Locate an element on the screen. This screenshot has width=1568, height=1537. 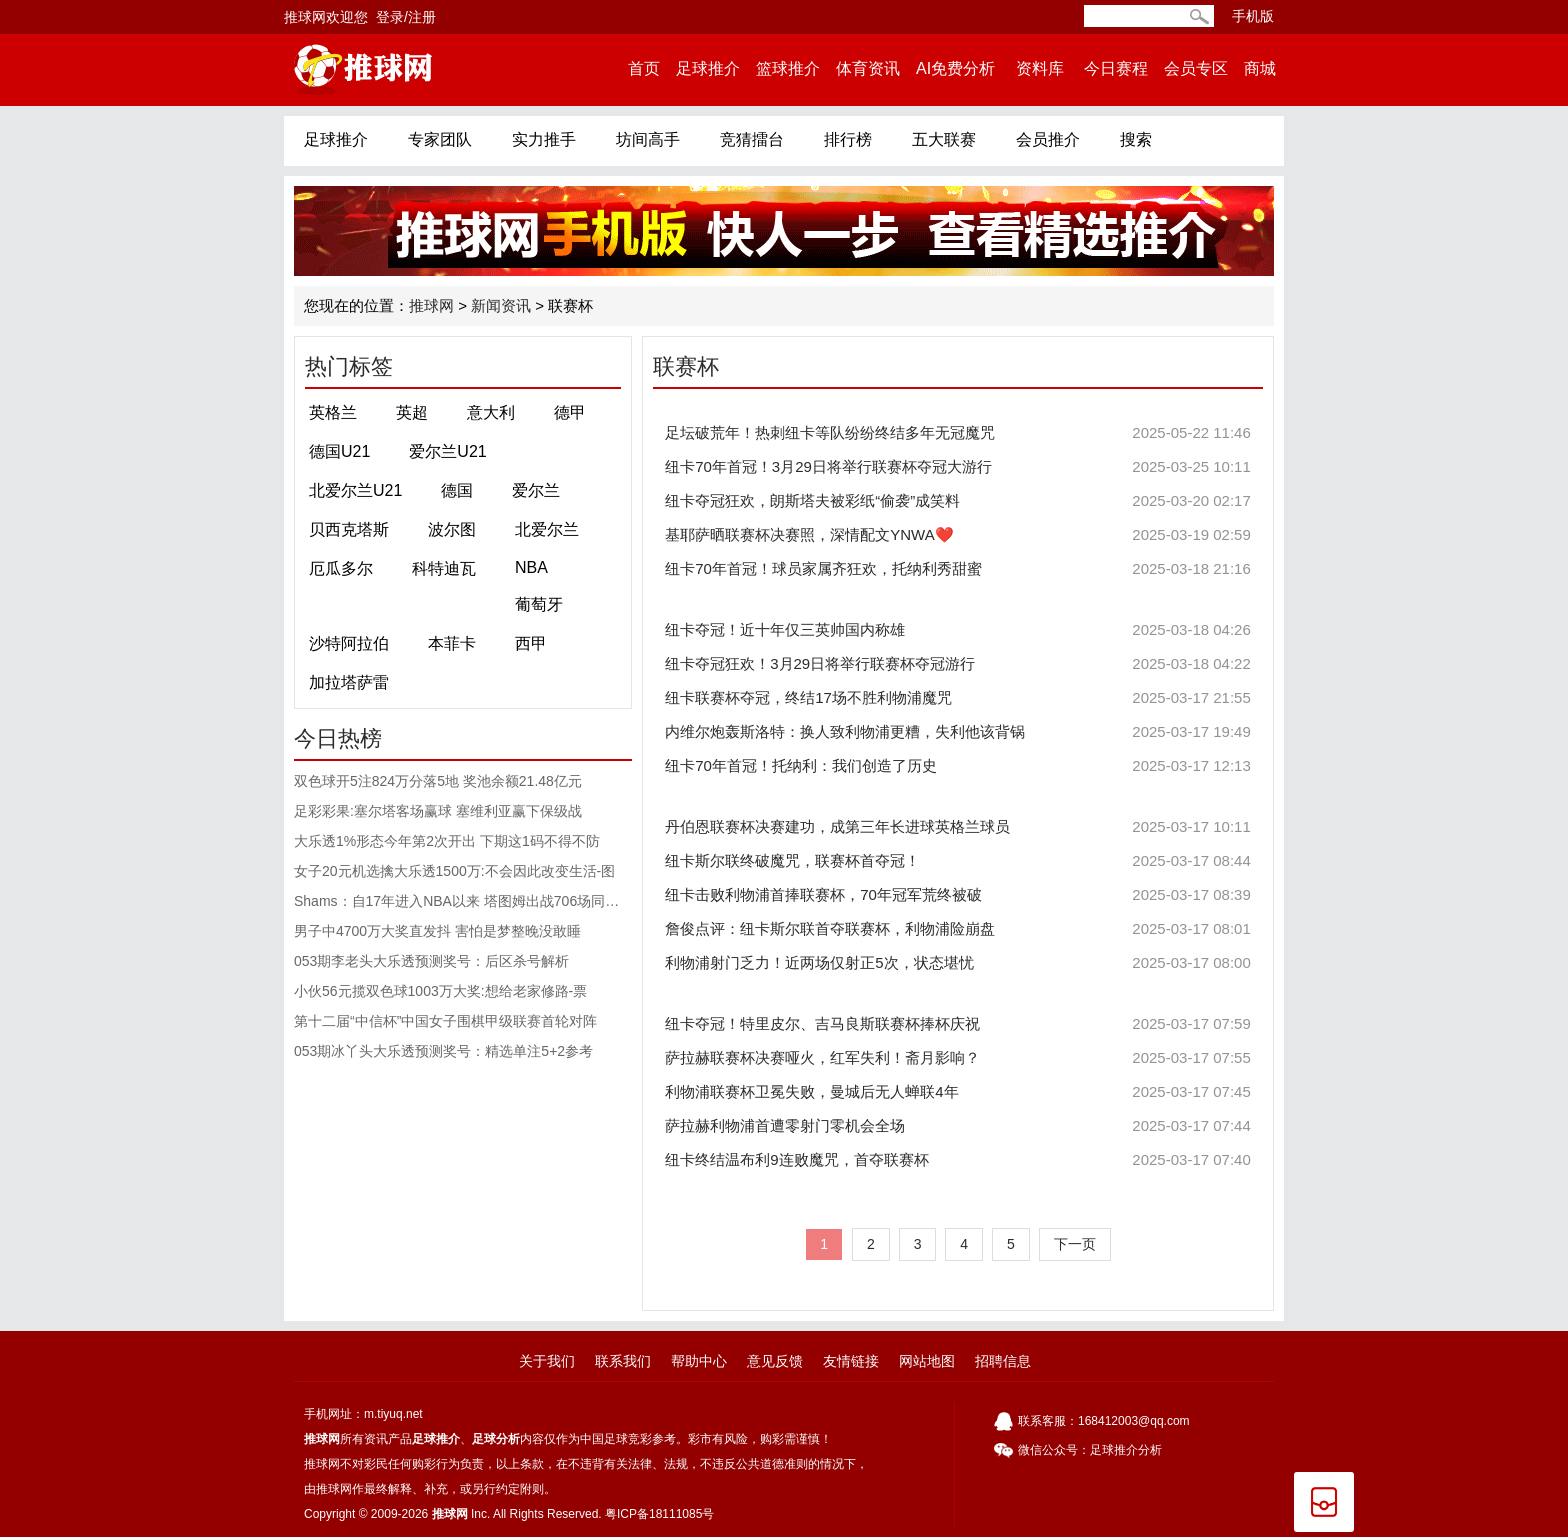
北爱尔兰 is located at coordinates (547, 529).